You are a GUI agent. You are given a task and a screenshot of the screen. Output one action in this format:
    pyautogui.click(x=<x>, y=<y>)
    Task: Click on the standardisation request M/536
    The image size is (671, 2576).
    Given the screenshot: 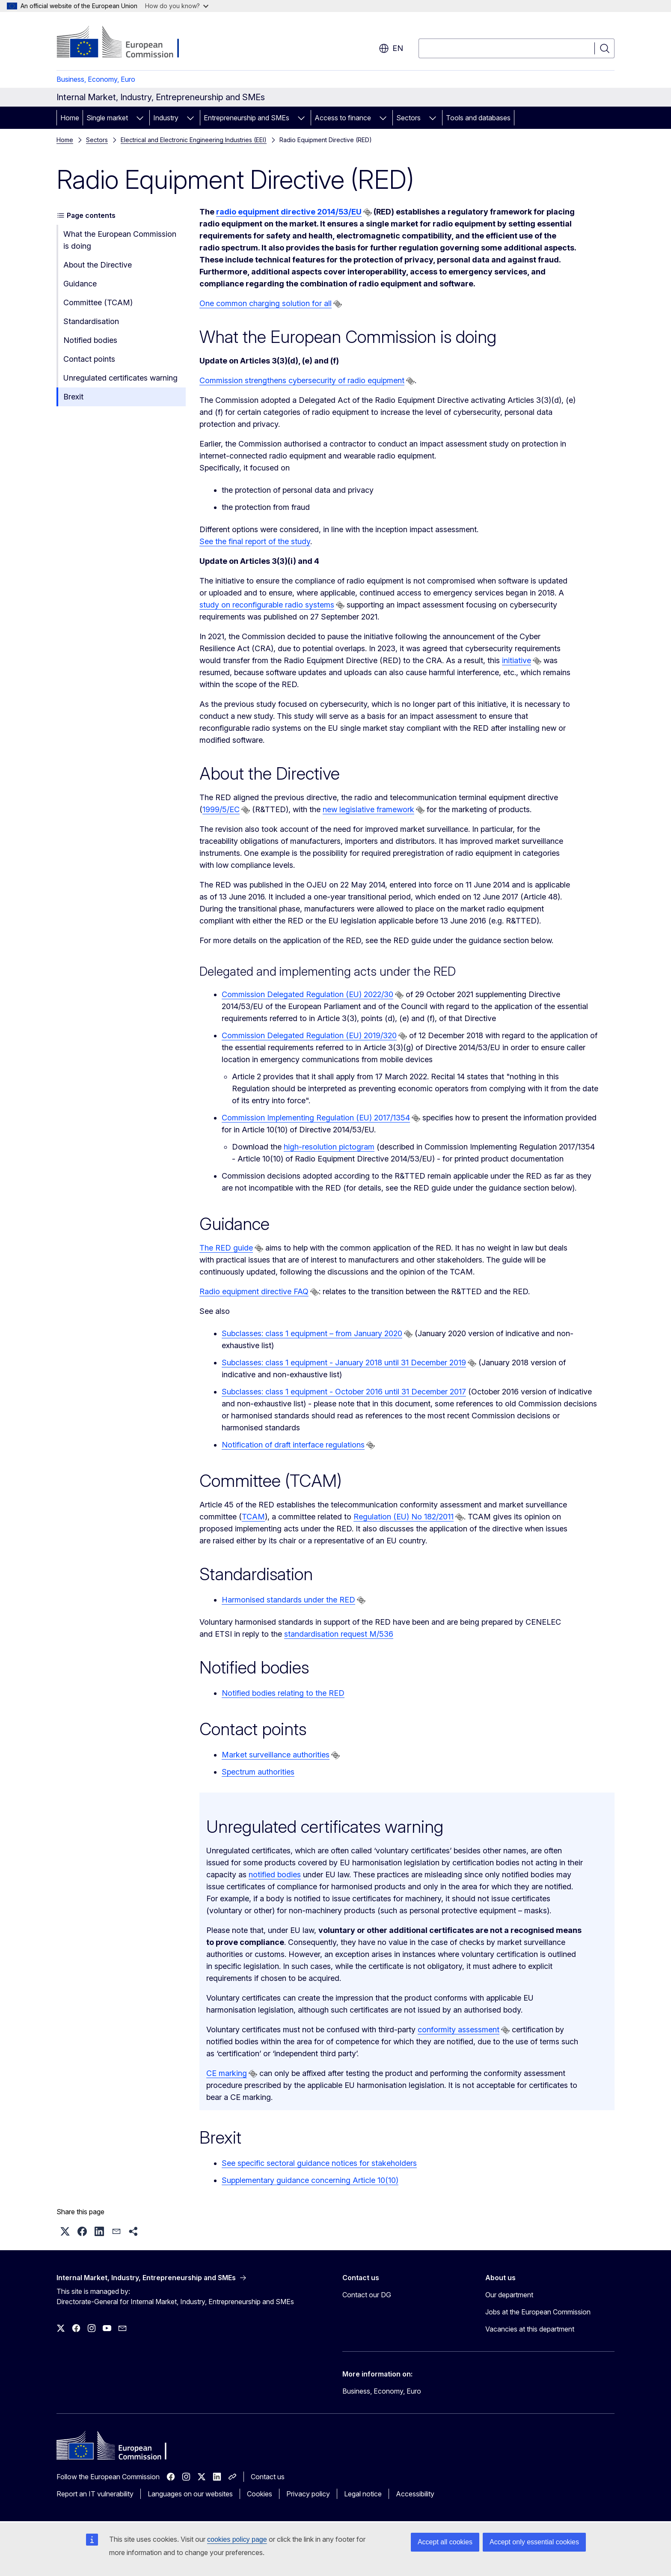 What is the action you would take?
    pyautogui.click(x=338, y=1633)
    